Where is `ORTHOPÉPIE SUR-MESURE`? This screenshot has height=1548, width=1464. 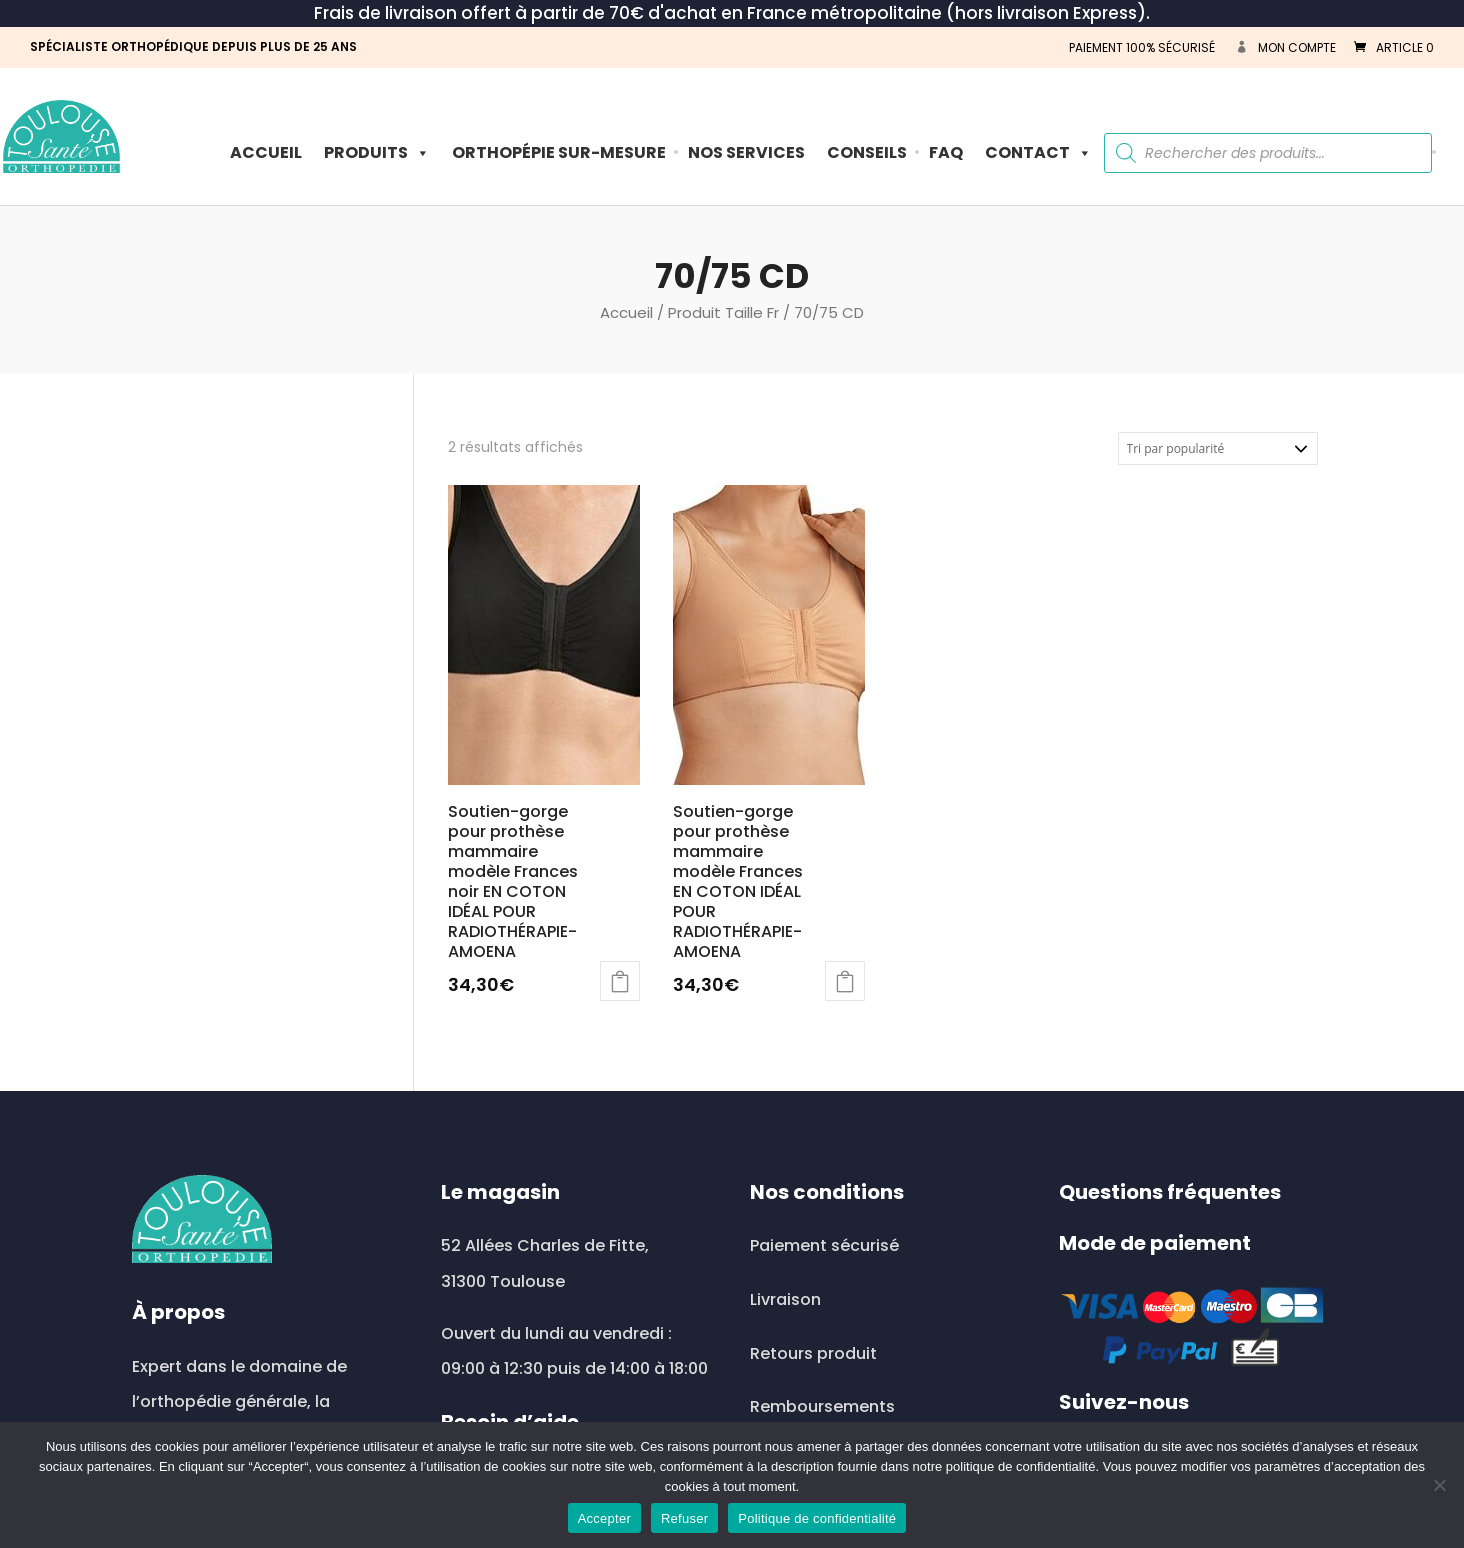
ORTHOPÉPIE SUR-MESURE is located at coordinates (559, 152).